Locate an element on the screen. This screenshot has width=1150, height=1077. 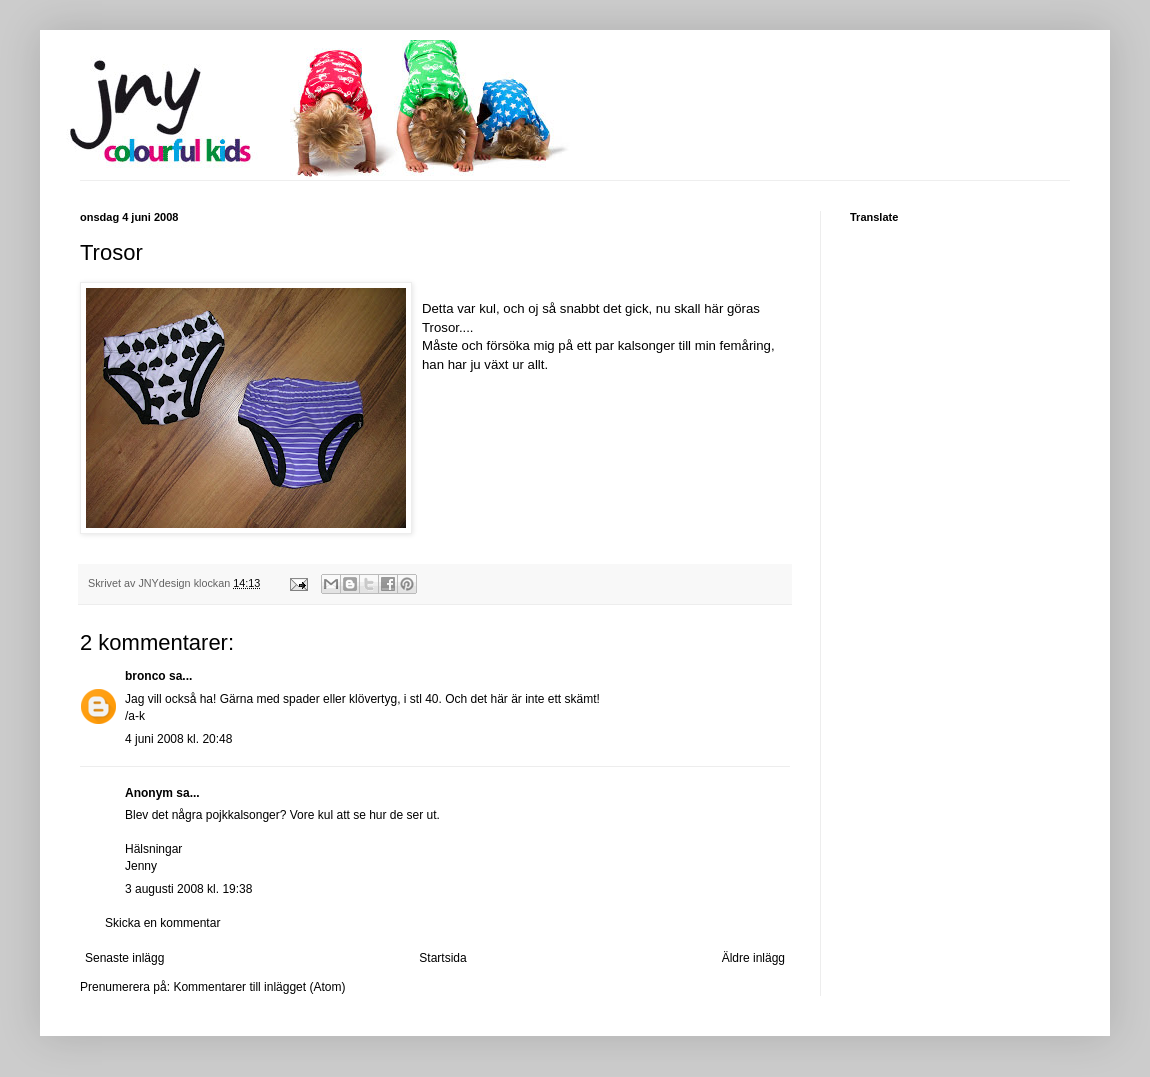
4 juni 2008 kl. 20:48 is located at coordinates (178, 739).